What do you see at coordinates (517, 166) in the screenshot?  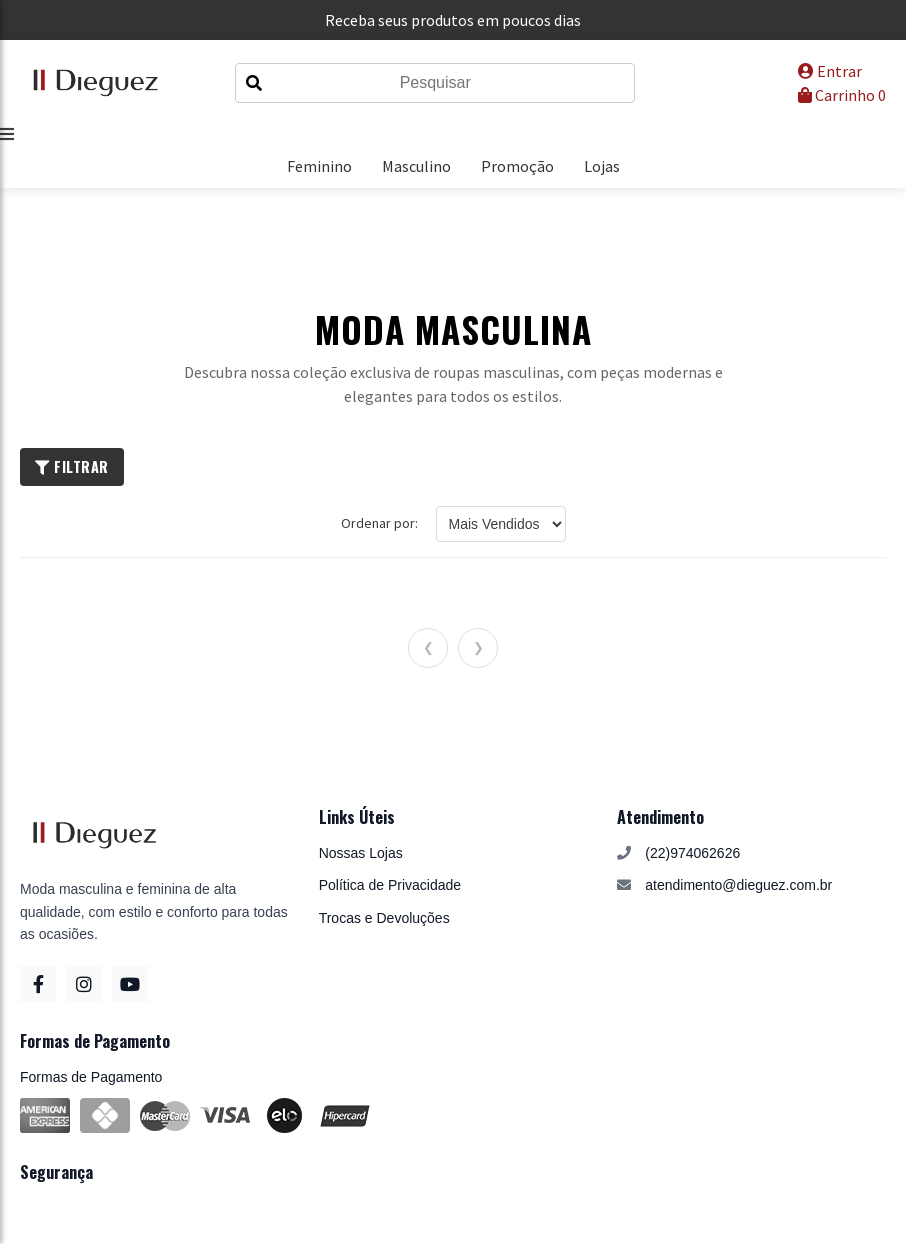 I see `Promoção` at bounding box center [517, 166].